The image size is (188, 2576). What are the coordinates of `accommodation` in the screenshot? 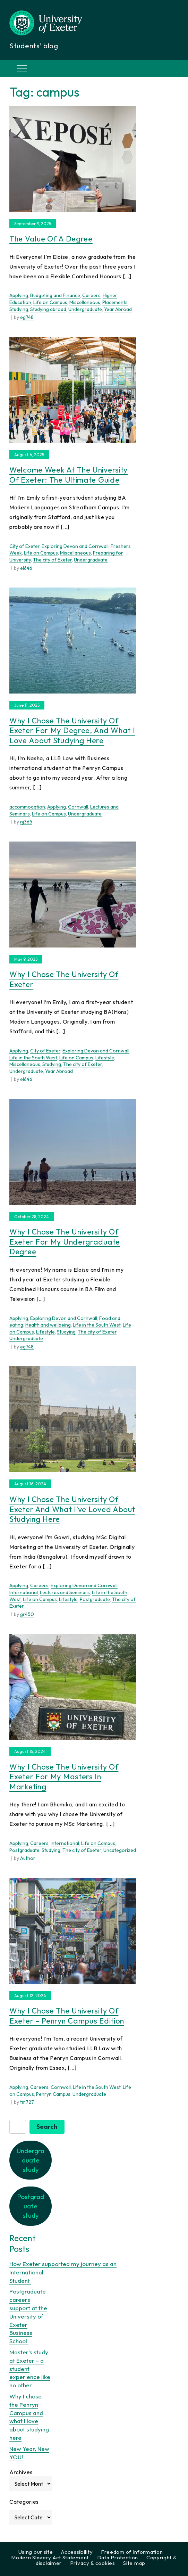 It's located at (27, 807).